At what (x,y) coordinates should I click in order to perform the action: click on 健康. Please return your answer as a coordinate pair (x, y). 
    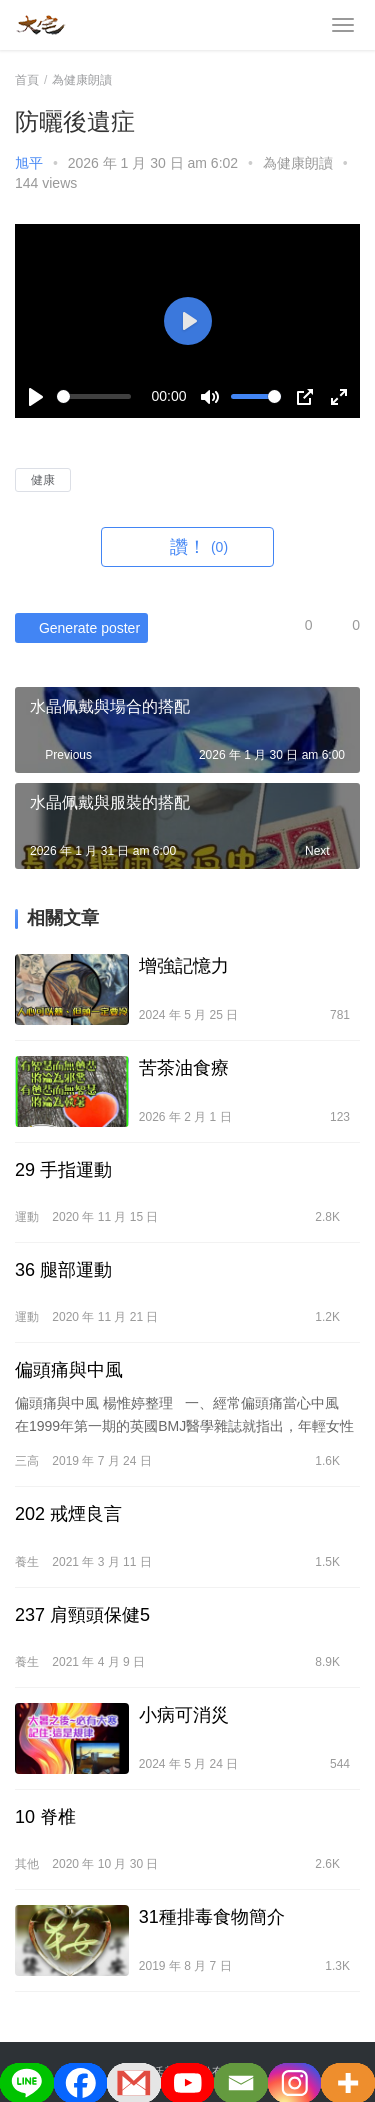
    Looking at the image, I should click on (43, 480).